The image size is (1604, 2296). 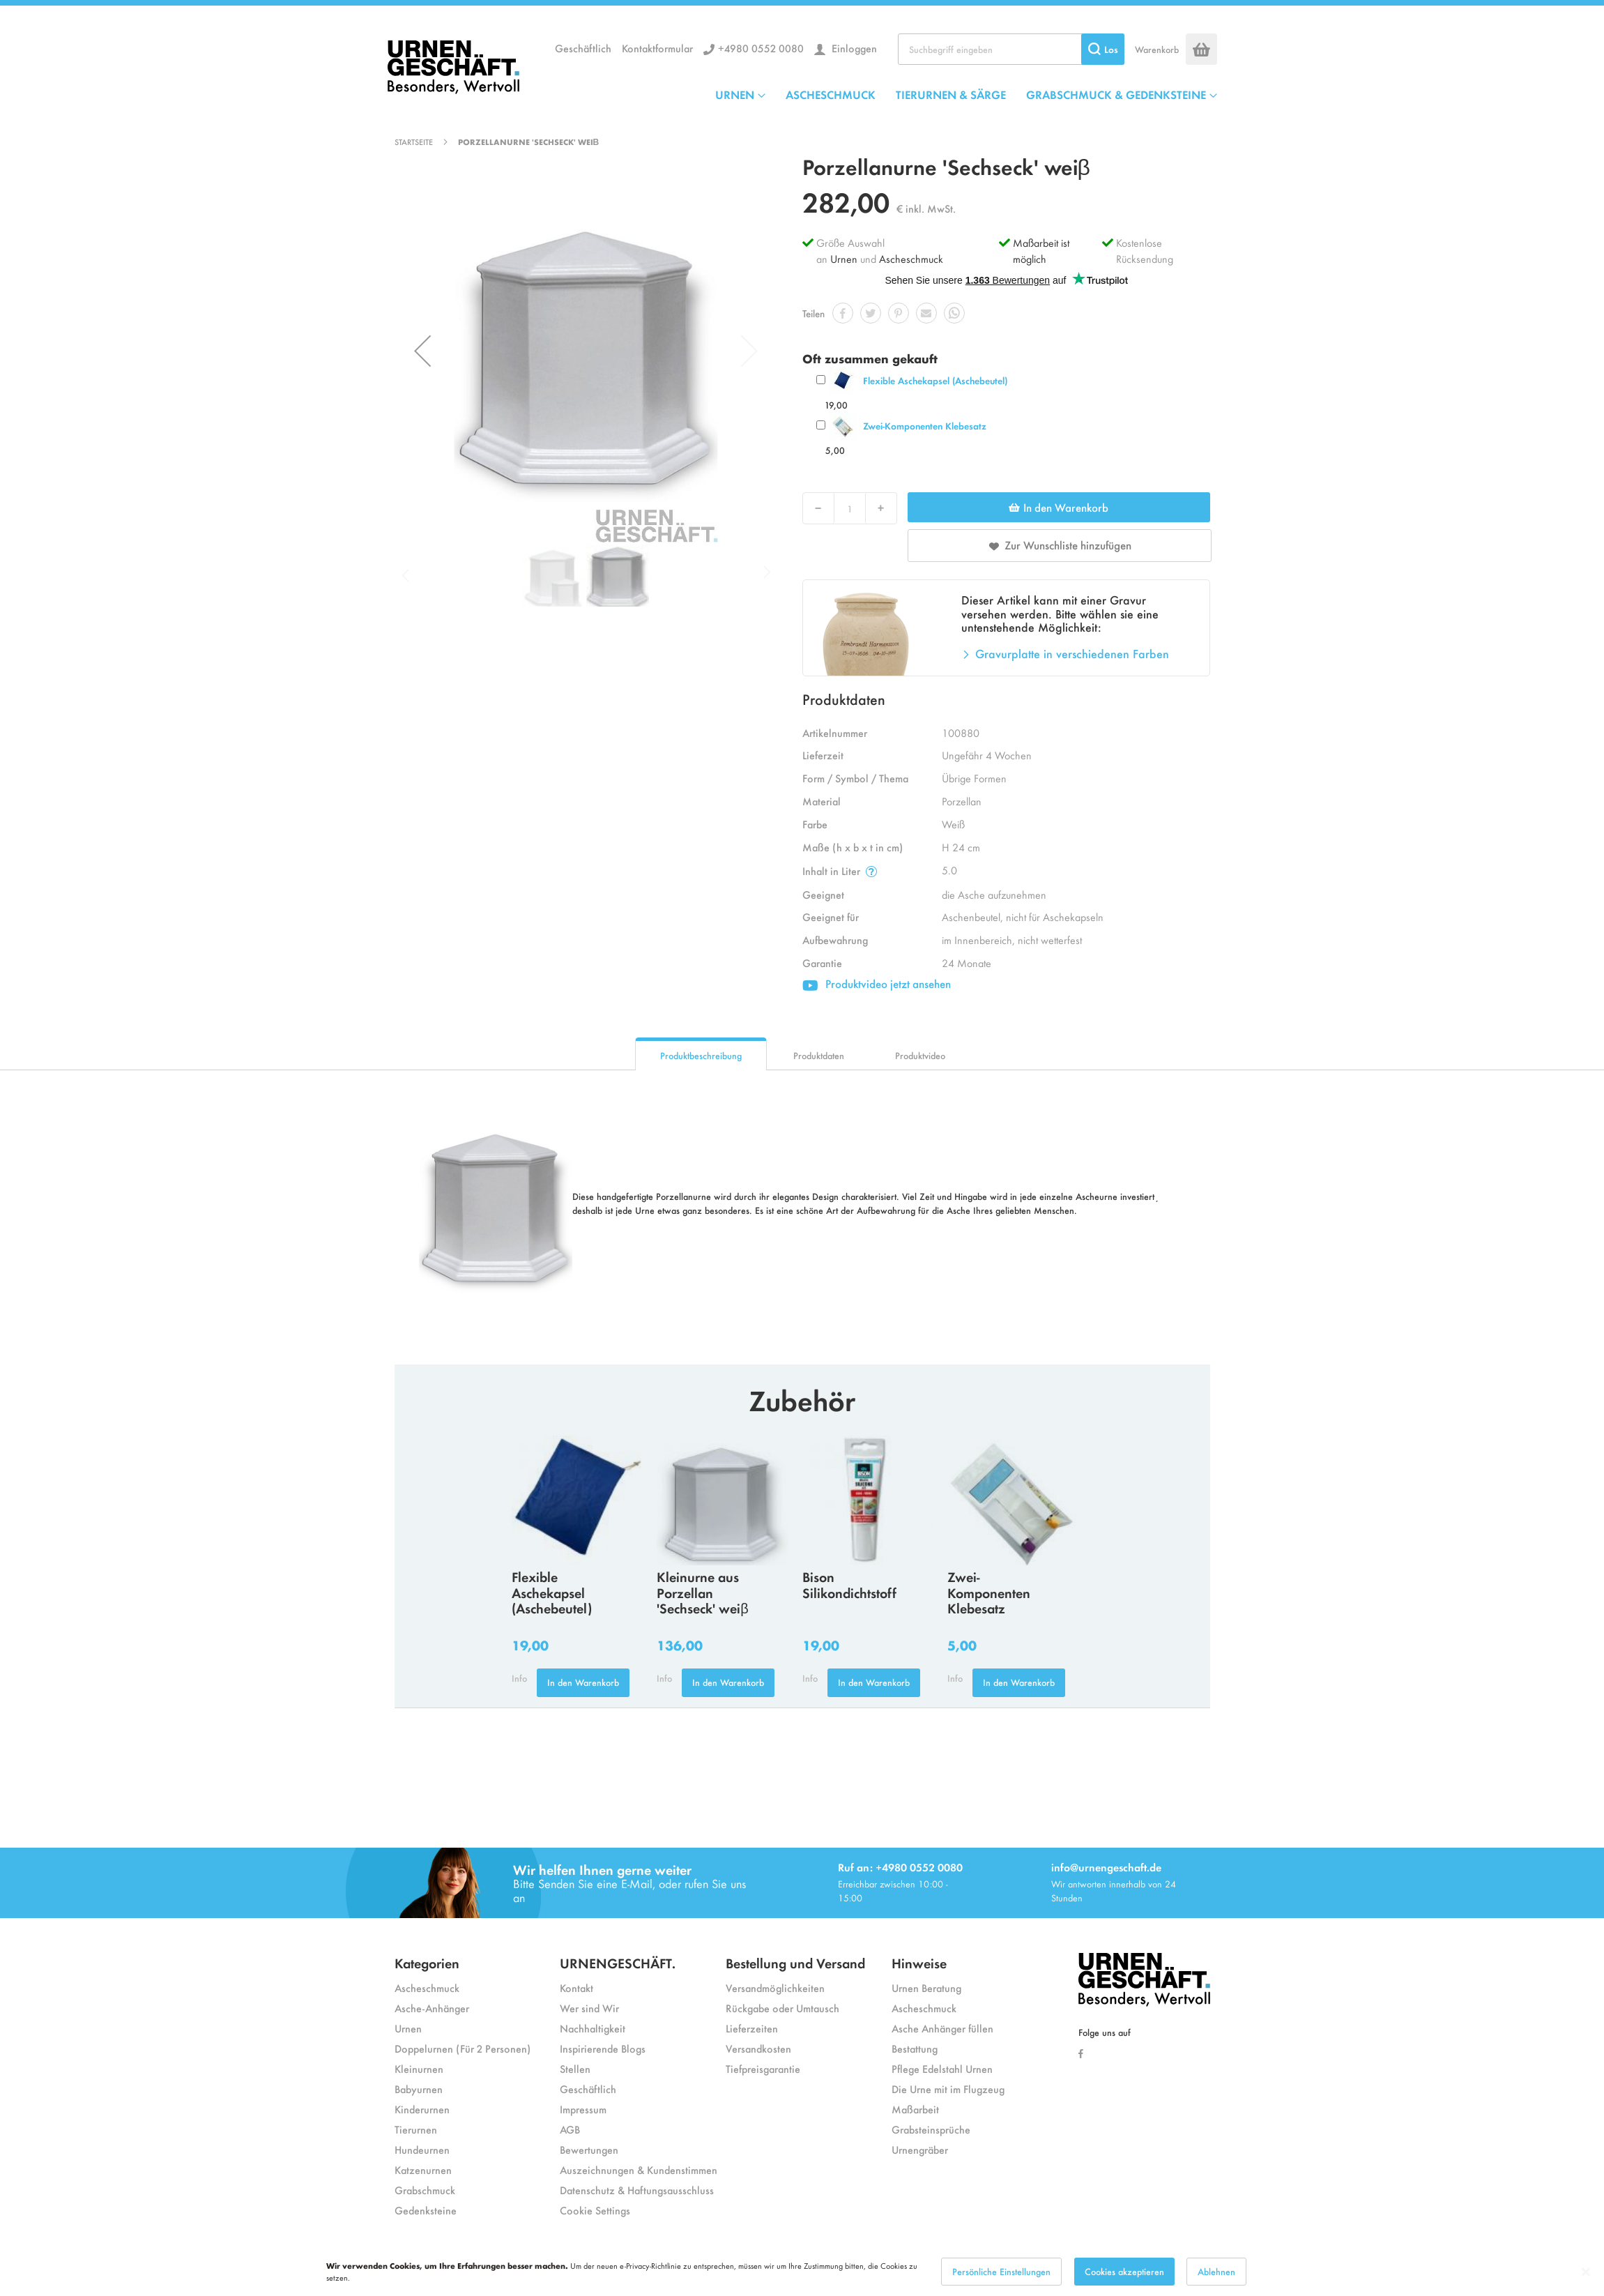 What do you see at coordinates (416, 2129) in the screenshot?
I see `Tierurnen` at bounding box center [416, 2129].